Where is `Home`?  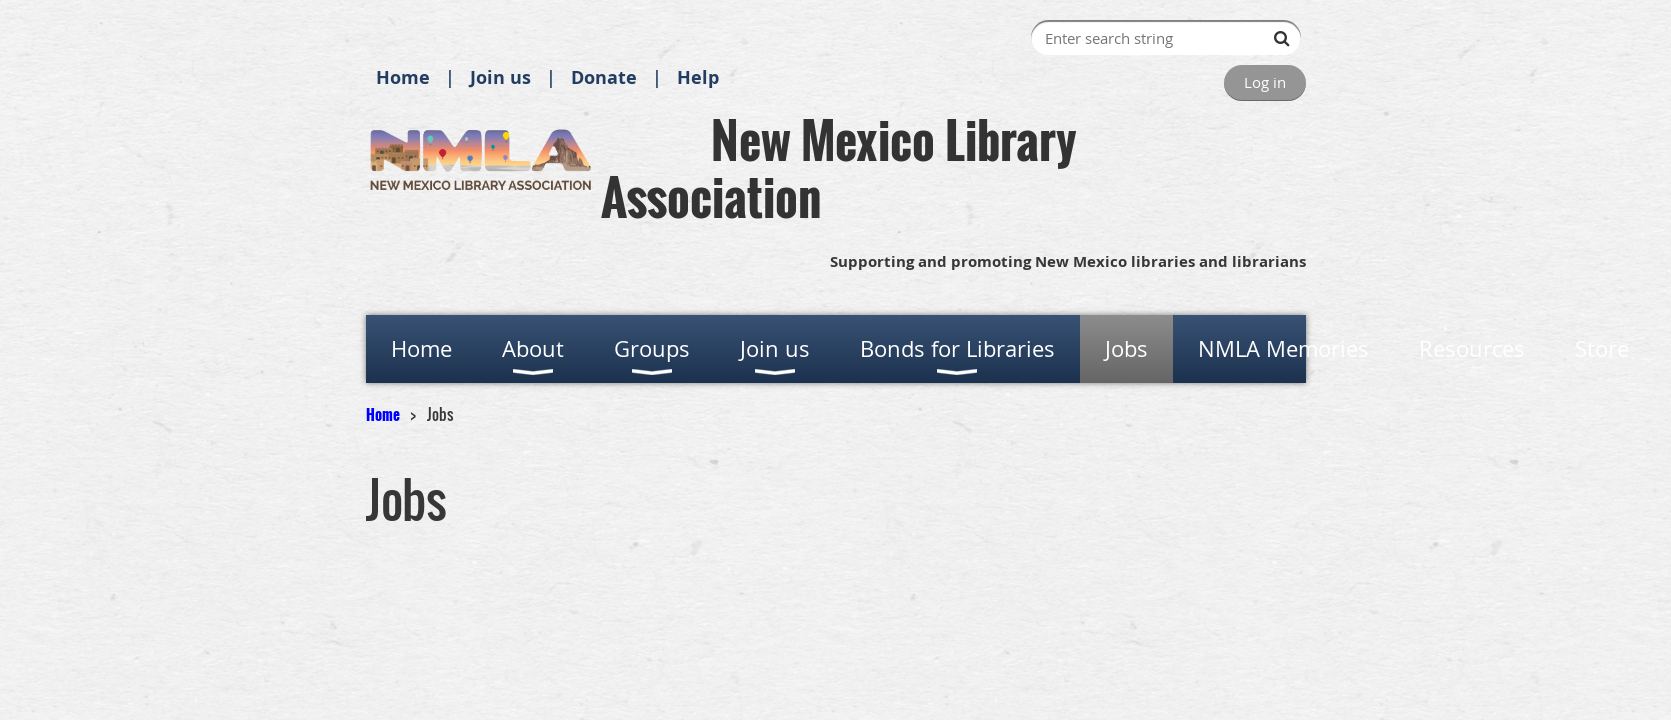
Home is located at coordinates (403, 77).